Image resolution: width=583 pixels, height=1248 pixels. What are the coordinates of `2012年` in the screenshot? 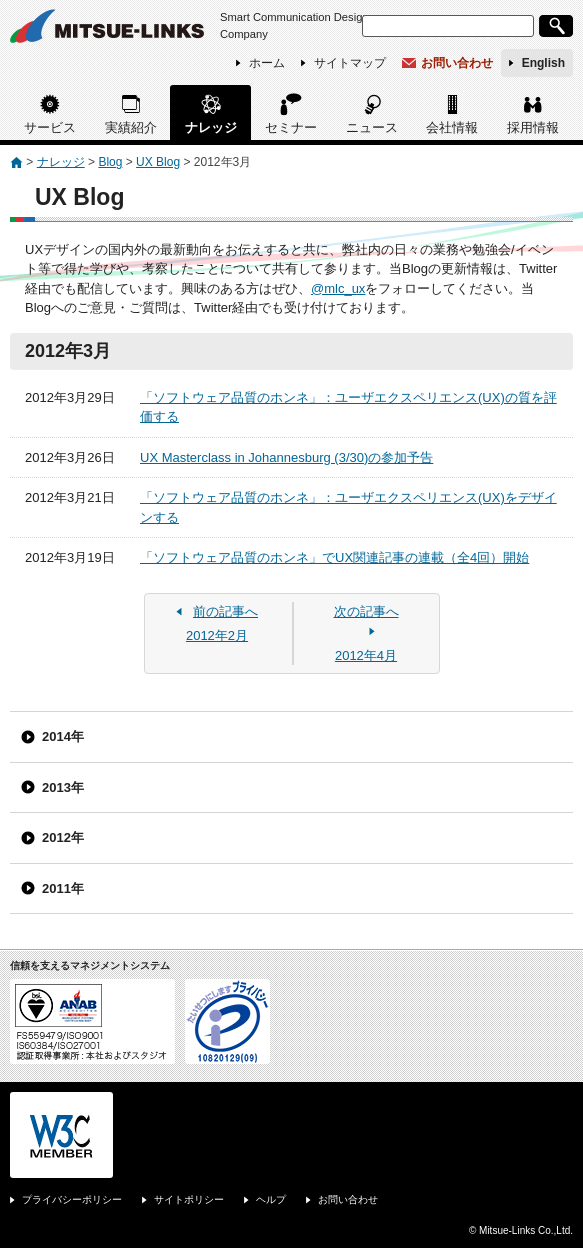 It's located at (63, 837).